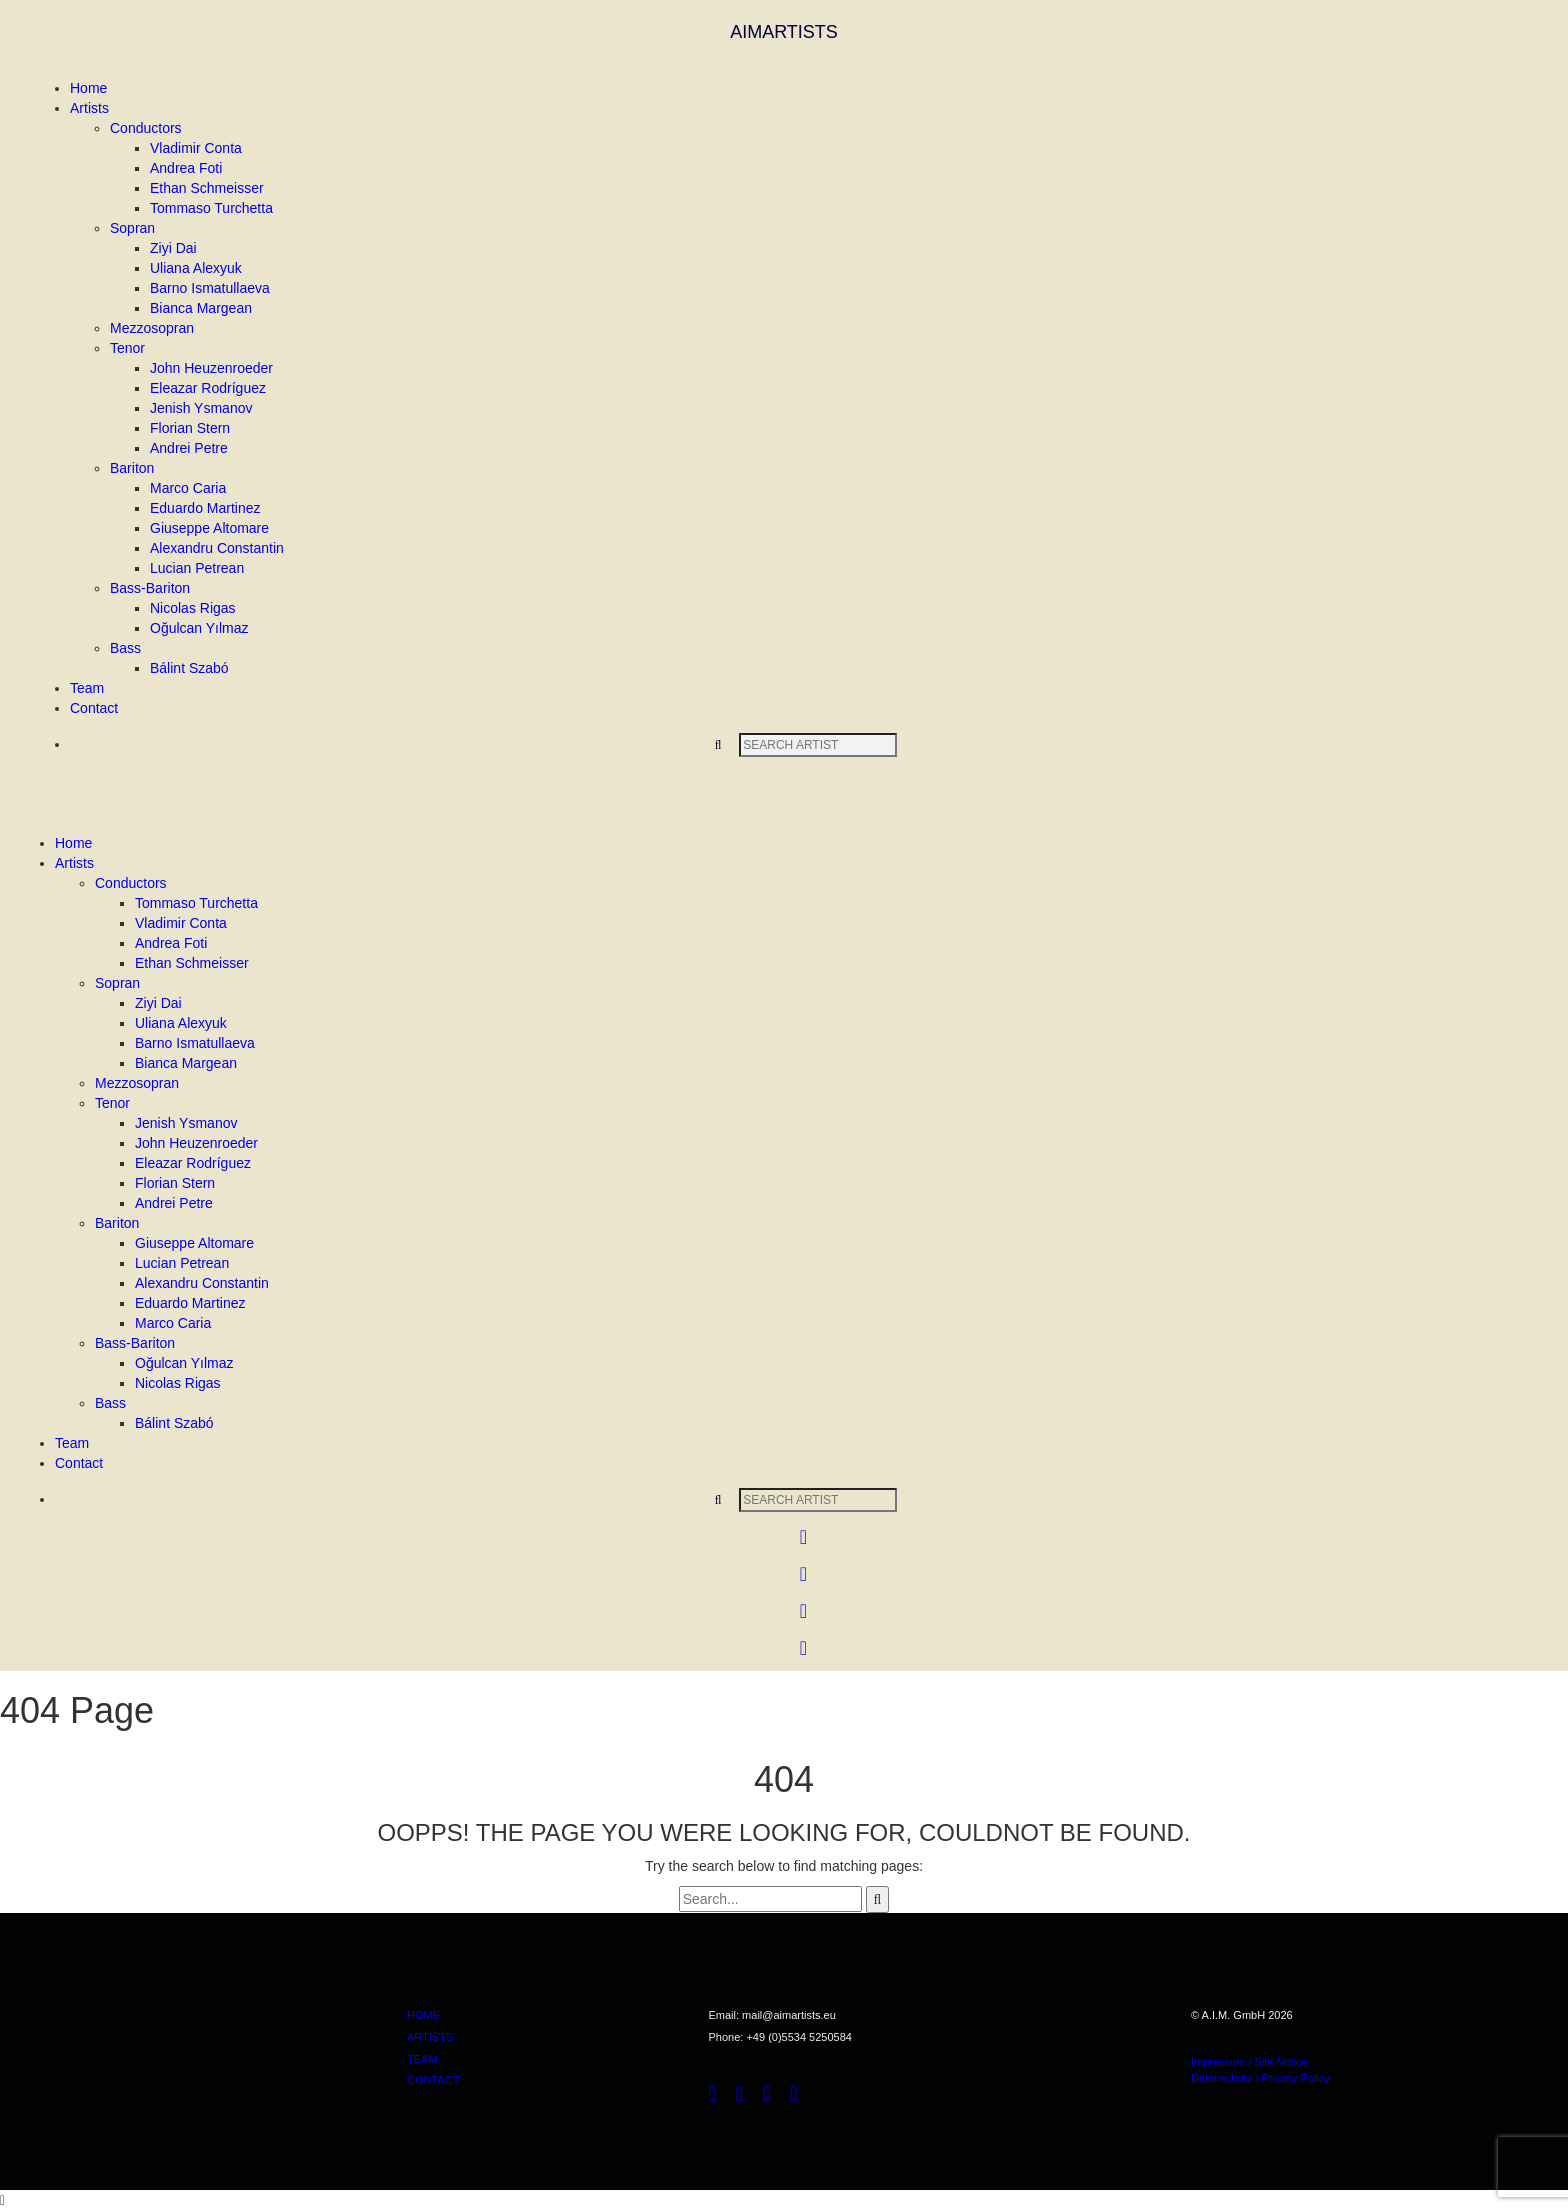 This screenshot has height=2211, width=1568. I want to click on Conductors, so click(146, 128).